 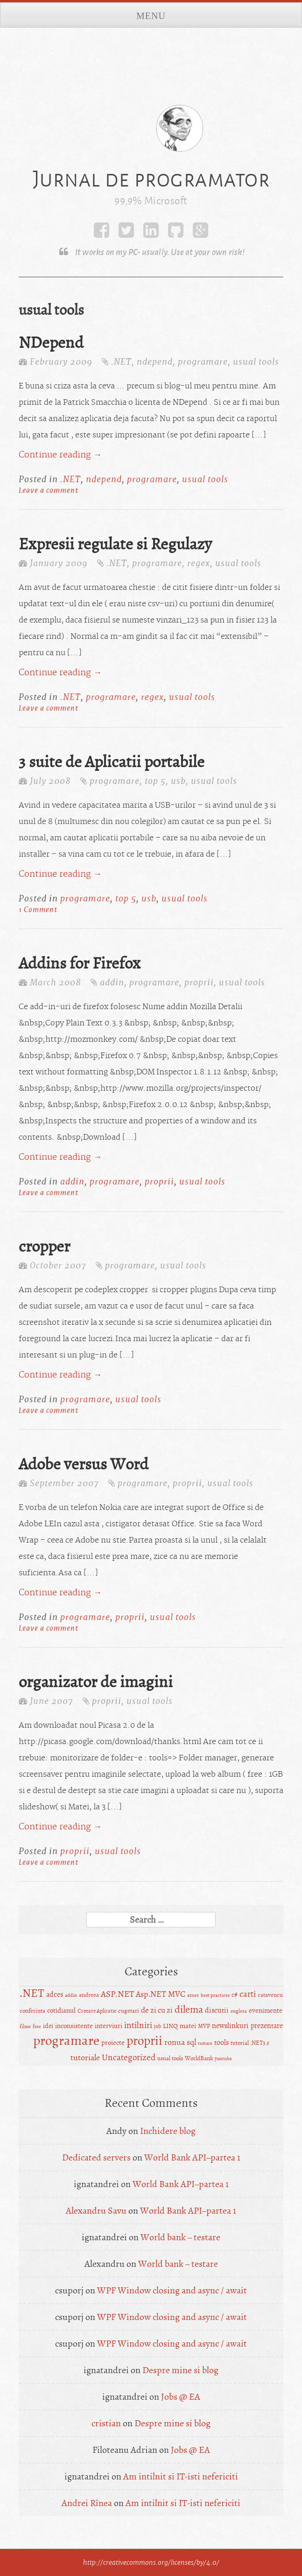 What do you see at coordinates (189, 2009) in the screenshot?
I see `dilema` at bounding box center [189, 2009].